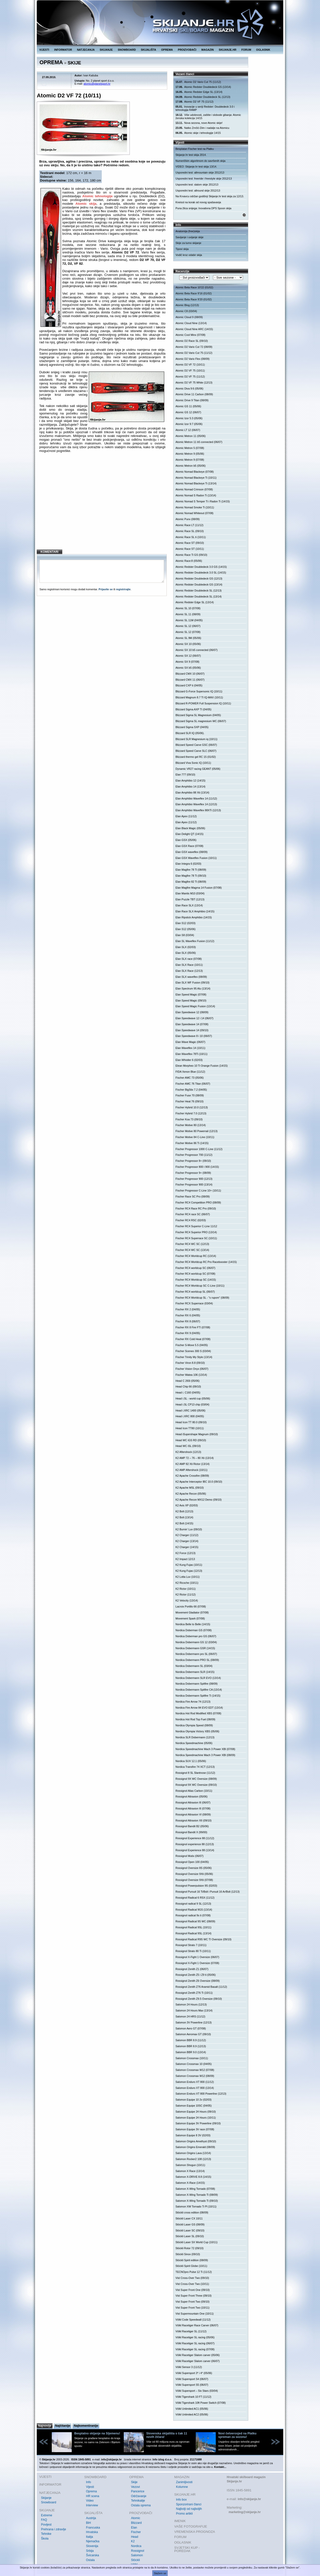 This screenshot has width=320, height=2576. Describe the element at coordinates (196, 1778) in the screenshot. I see `Rossignol 9X WC Oversize (08/09)` at that location.